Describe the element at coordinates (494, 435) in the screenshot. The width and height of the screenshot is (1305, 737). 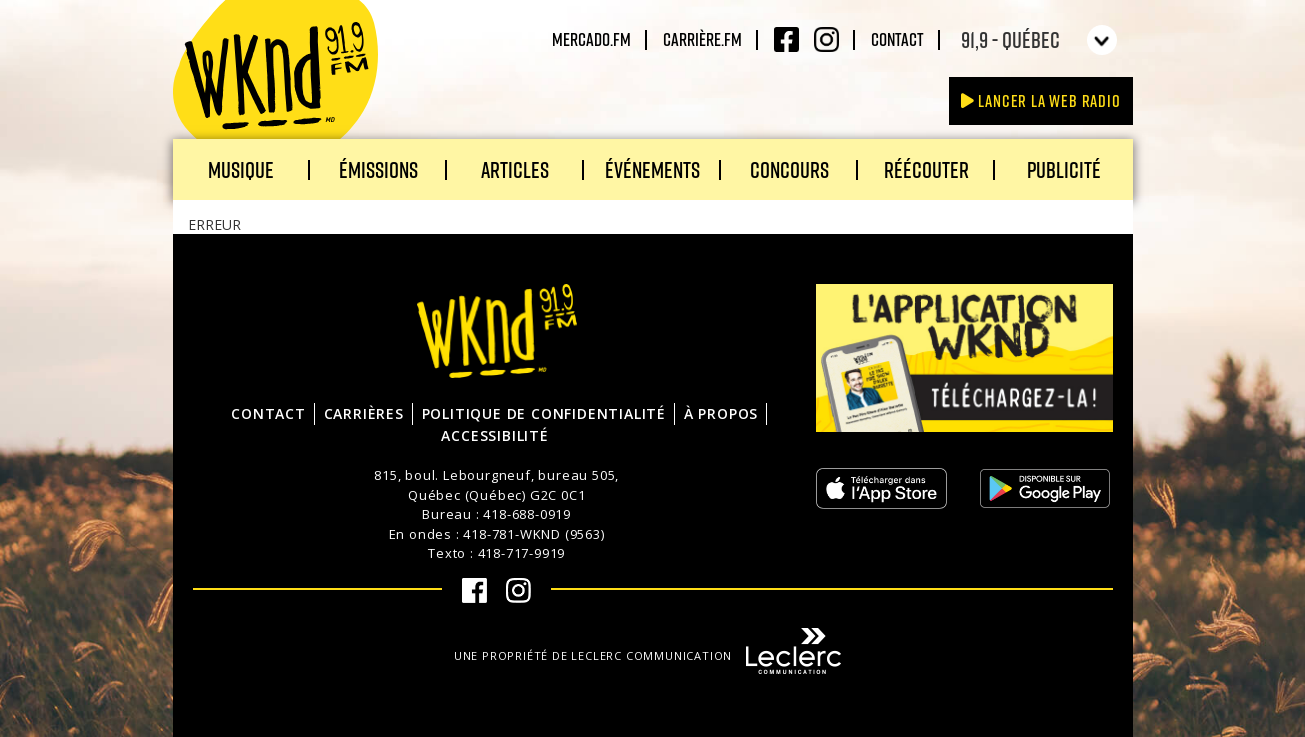
I see `Accessibilité` at that location.